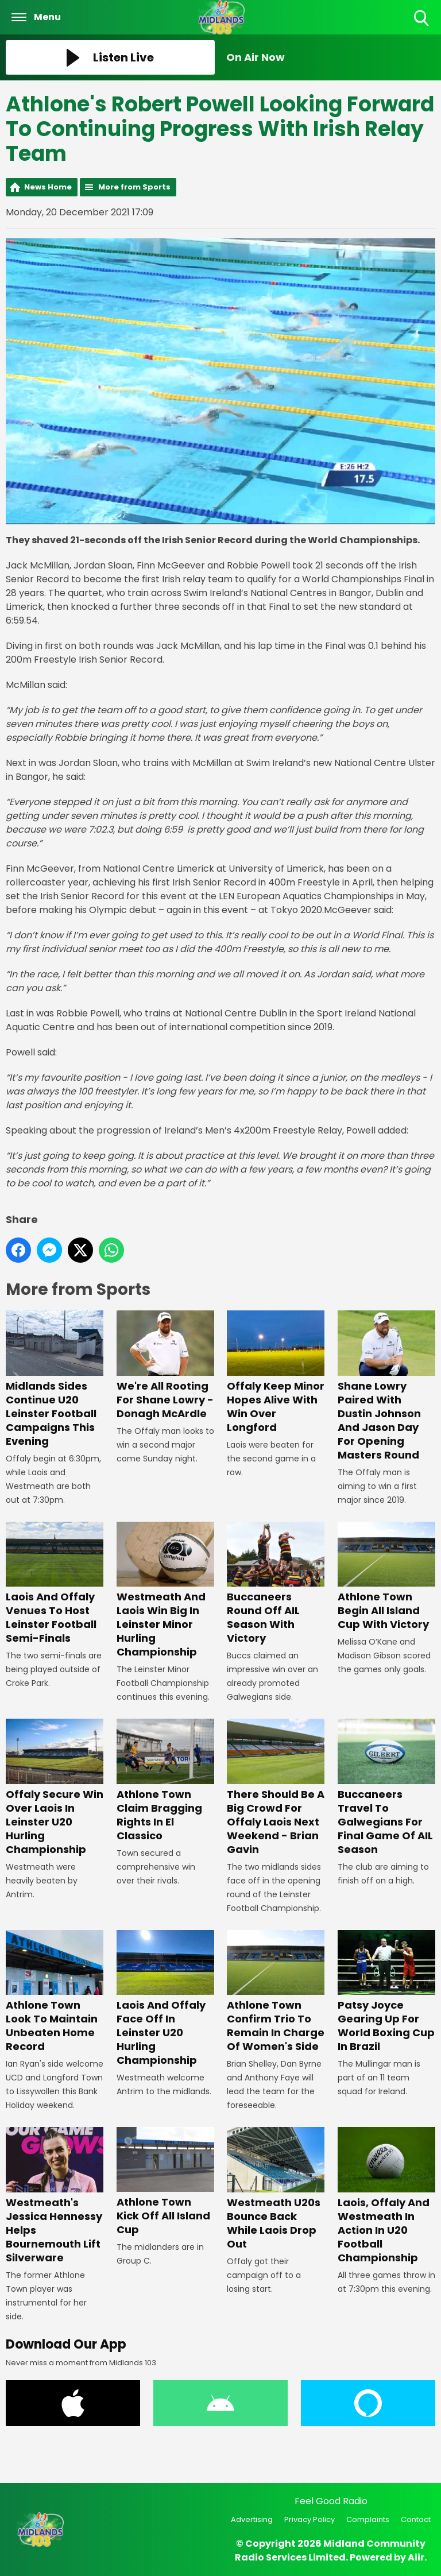  Describe the element at coordinates (386, 1385) in the screenshot. I see `Shane Lowry Paired With Dustin Johnson And Jason Day For Opening Masters Round` at that location.